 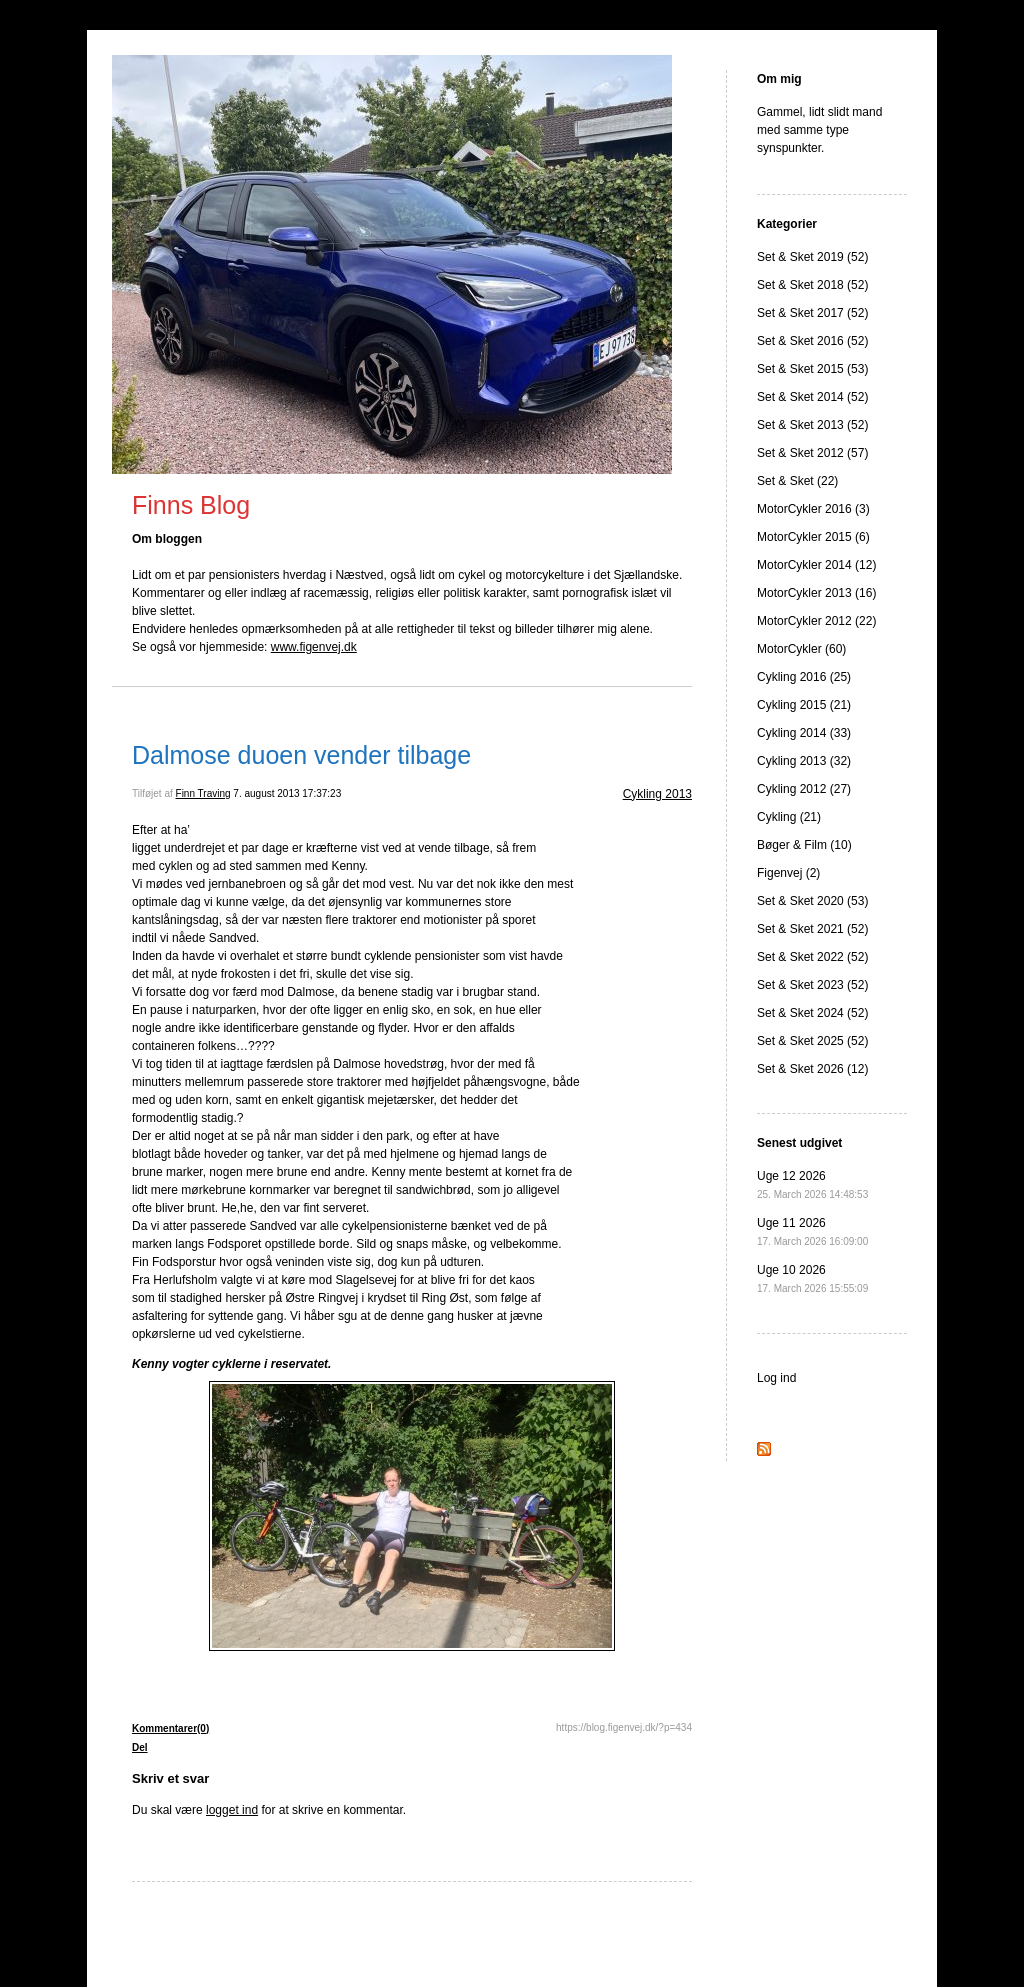 What do you see at coordinates (816, 565) in the screenshot?
I see `MotorCykler 2014 (12)` at bounding box center [816, 565].